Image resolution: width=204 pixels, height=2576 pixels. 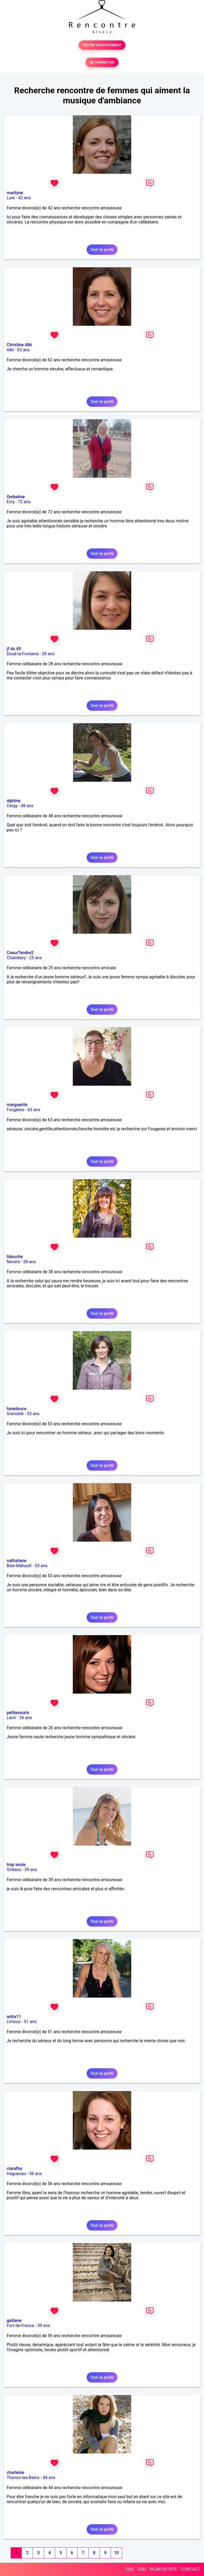 What do you see at coordinates (17, 1104) in the screenshot?
I see `marguerite` at bounding box center [17, 1104].